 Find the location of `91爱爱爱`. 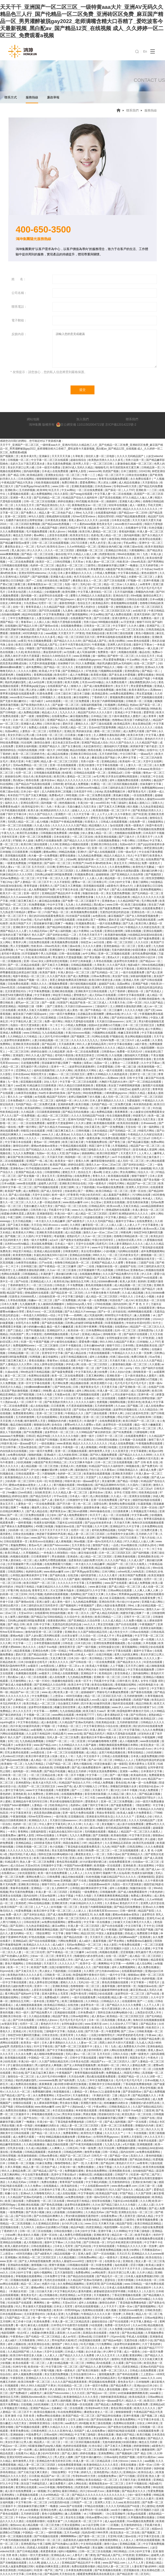

91爱爱爱 is located at coordinates (60, 2419).